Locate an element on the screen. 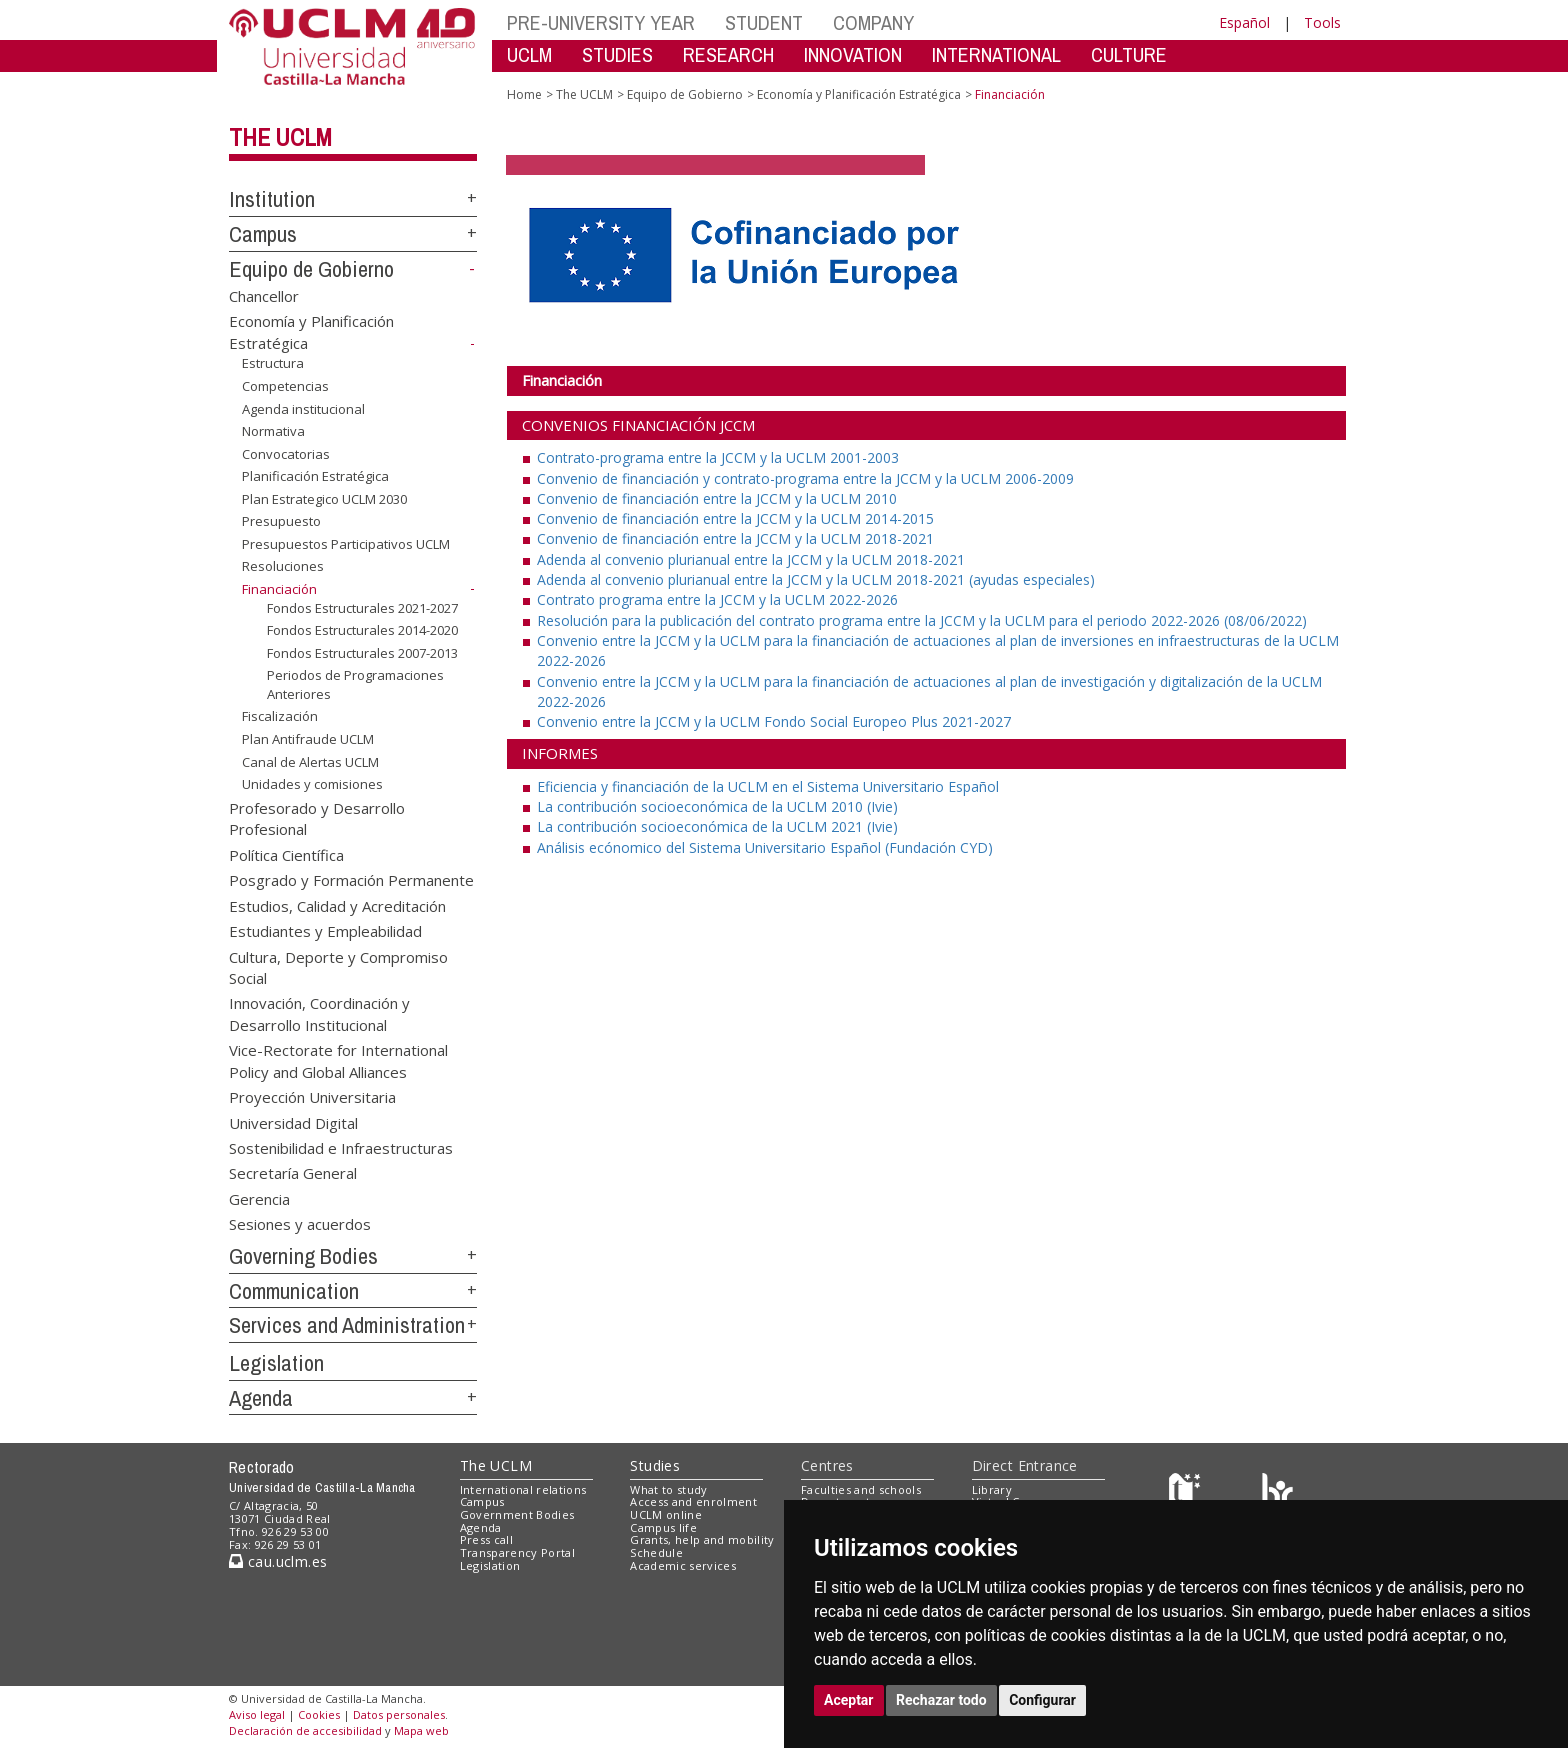 The height and width of the screenshot is (1748, 1568). Universidad Digital is located at coordinates (293, 1122).